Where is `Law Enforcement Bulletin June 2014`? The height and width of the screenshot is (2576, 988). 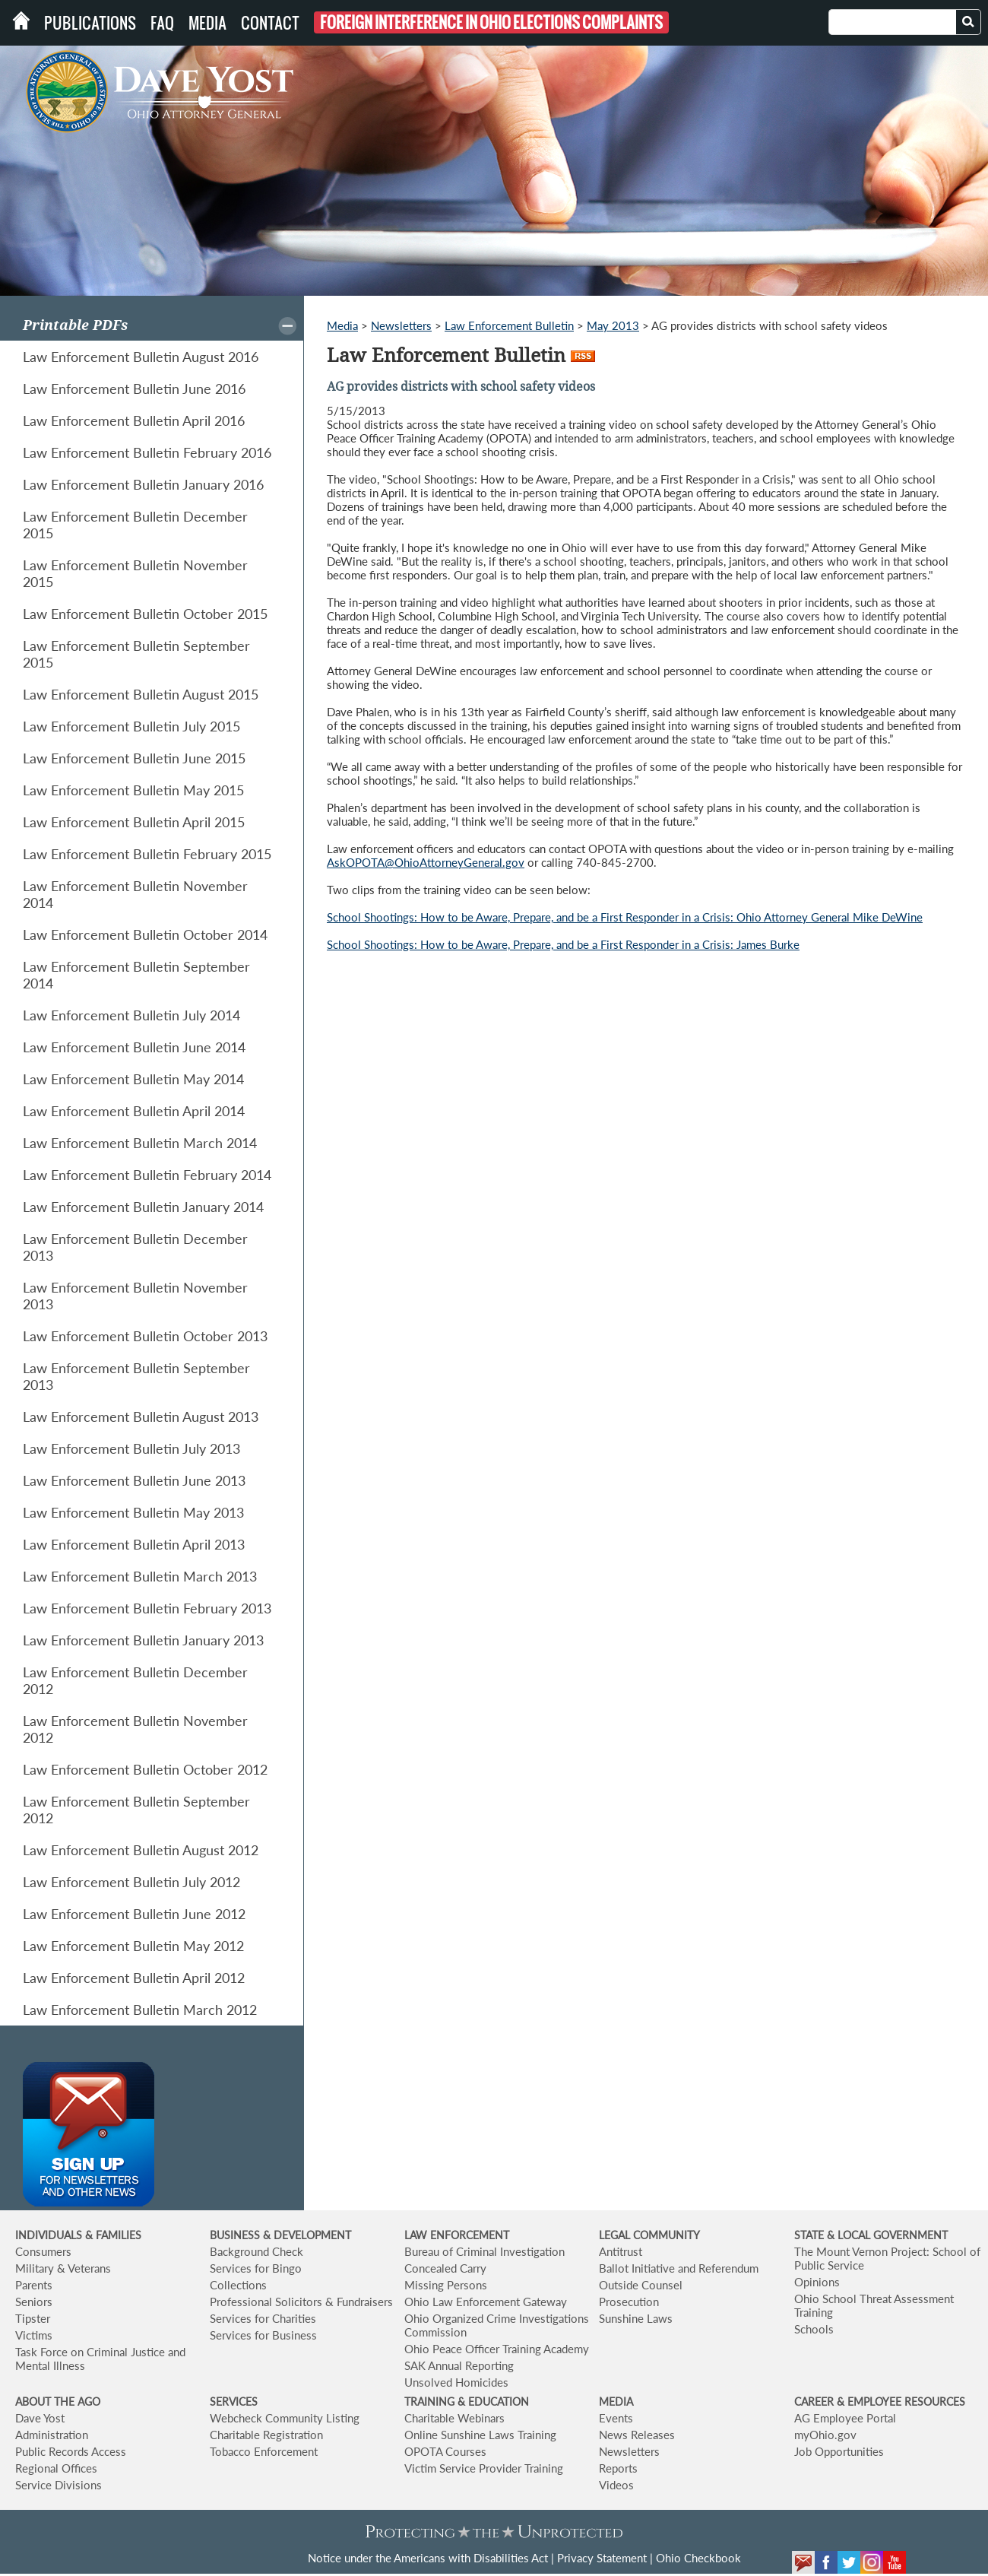
Law Enforcement Bulletin June 2014 is located at coordinates (134, 1047).